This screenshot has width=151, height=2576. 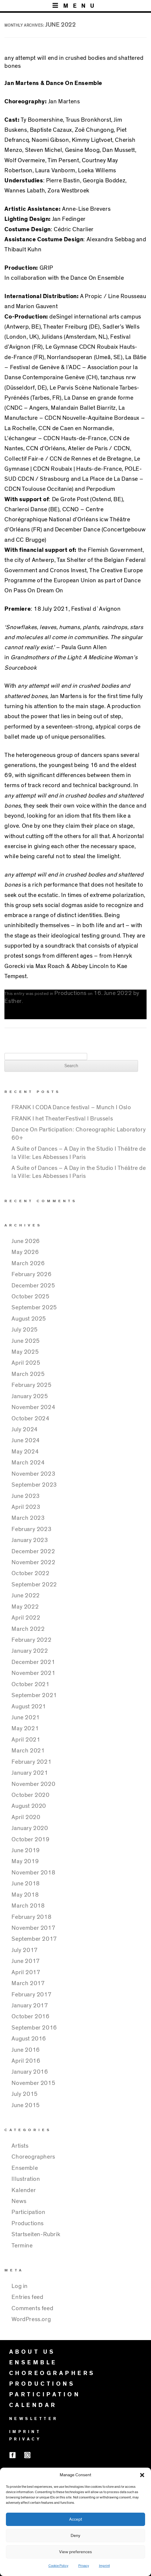 What do you see at coordinates (28, 2212) in the screenshot?
I see `Participation` at bounding box center [28, 2212].